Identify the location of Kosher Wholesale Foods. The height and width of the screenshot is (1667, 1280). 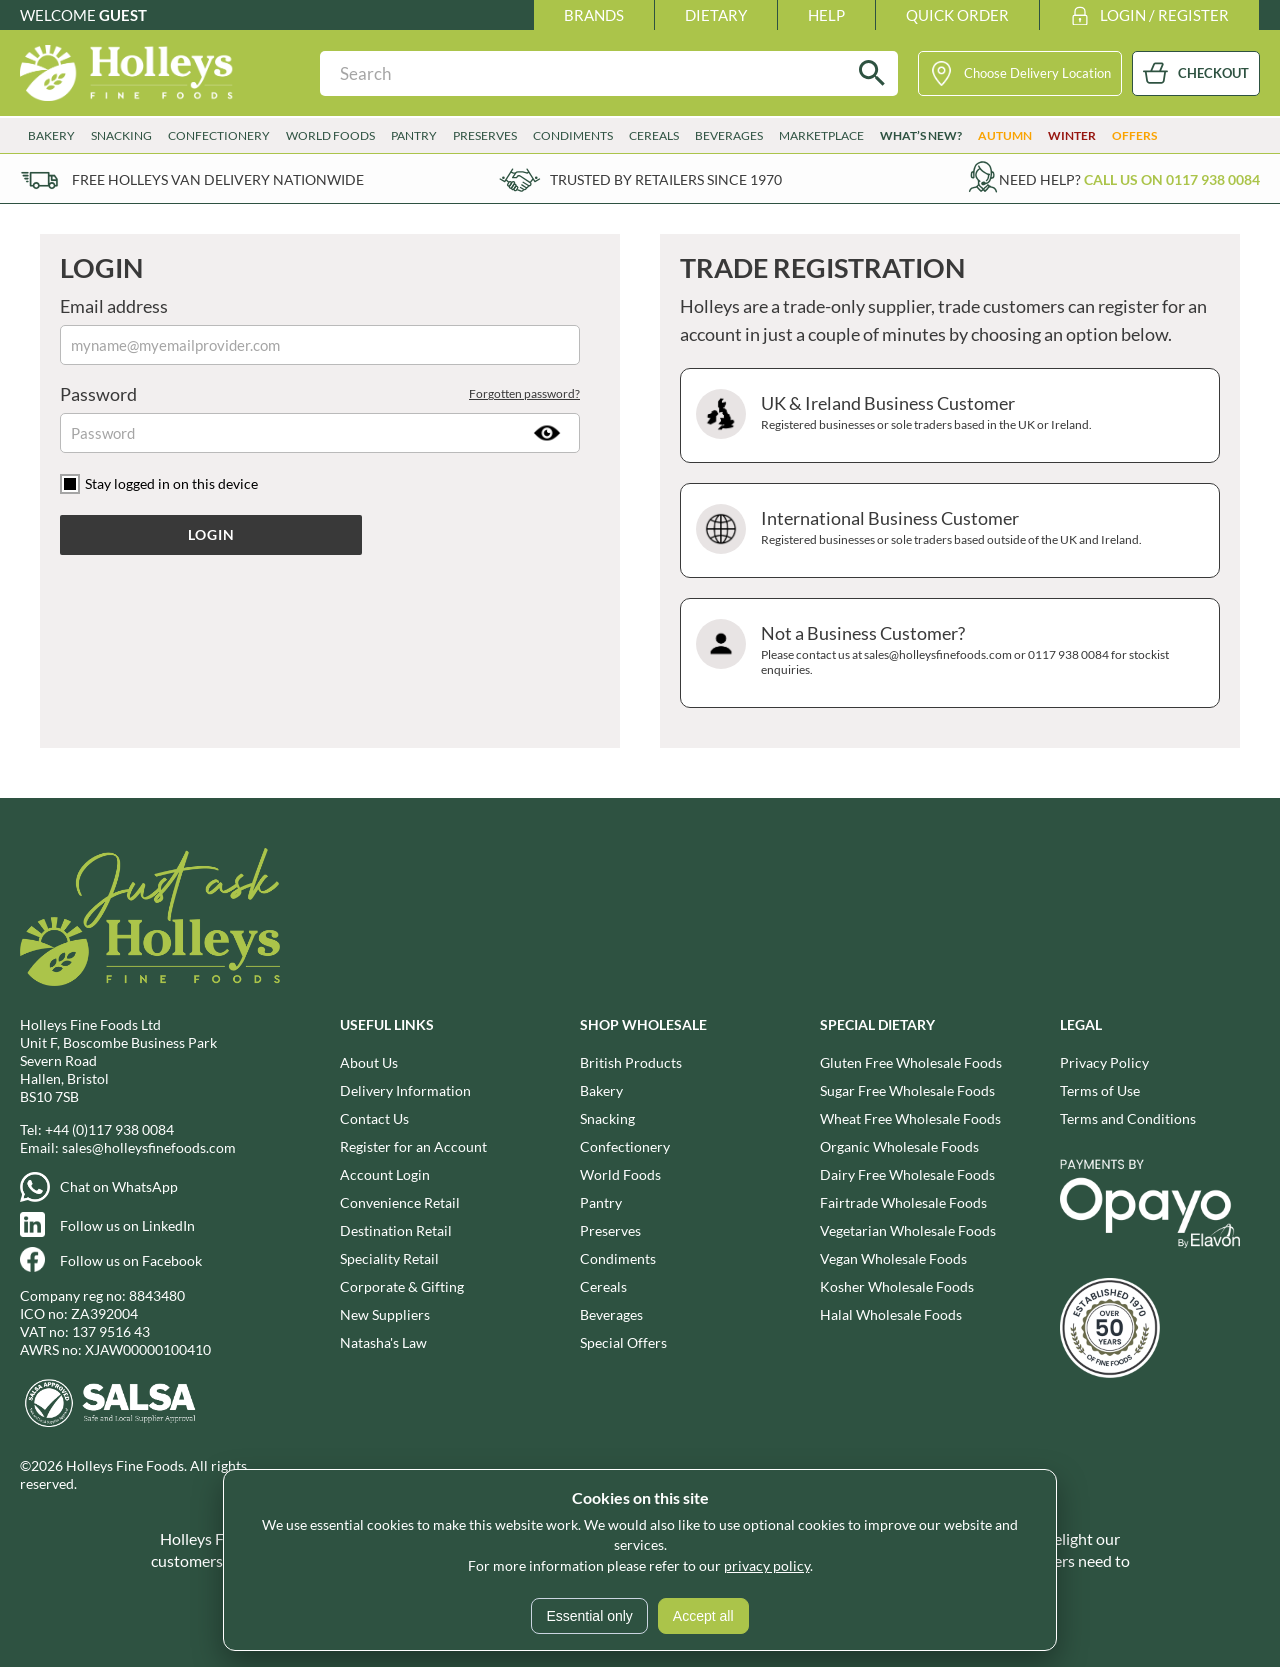
(897, 1286).